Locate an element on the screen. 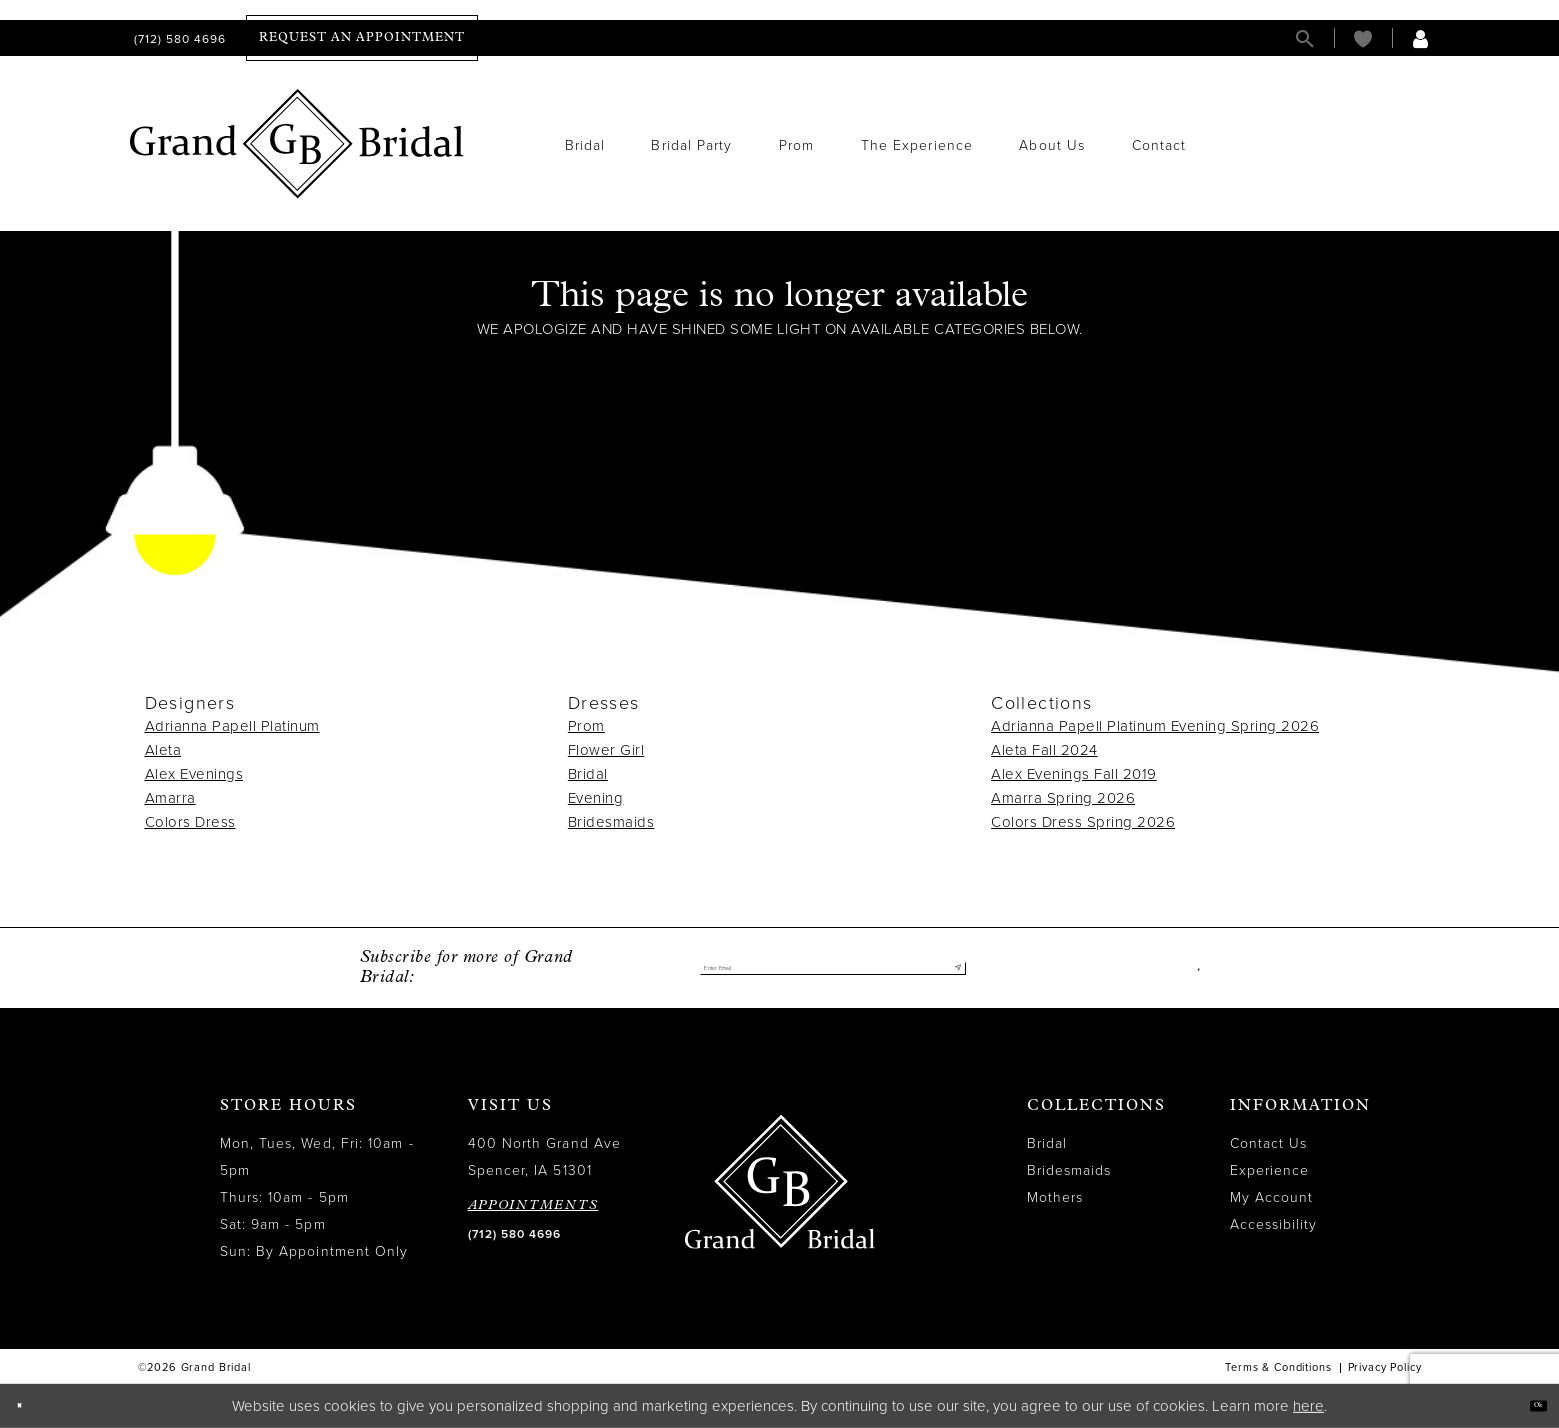 Image resolution: width=1559 pixels, height=1428 pixels. Prom is located at coordinates (586, 726).